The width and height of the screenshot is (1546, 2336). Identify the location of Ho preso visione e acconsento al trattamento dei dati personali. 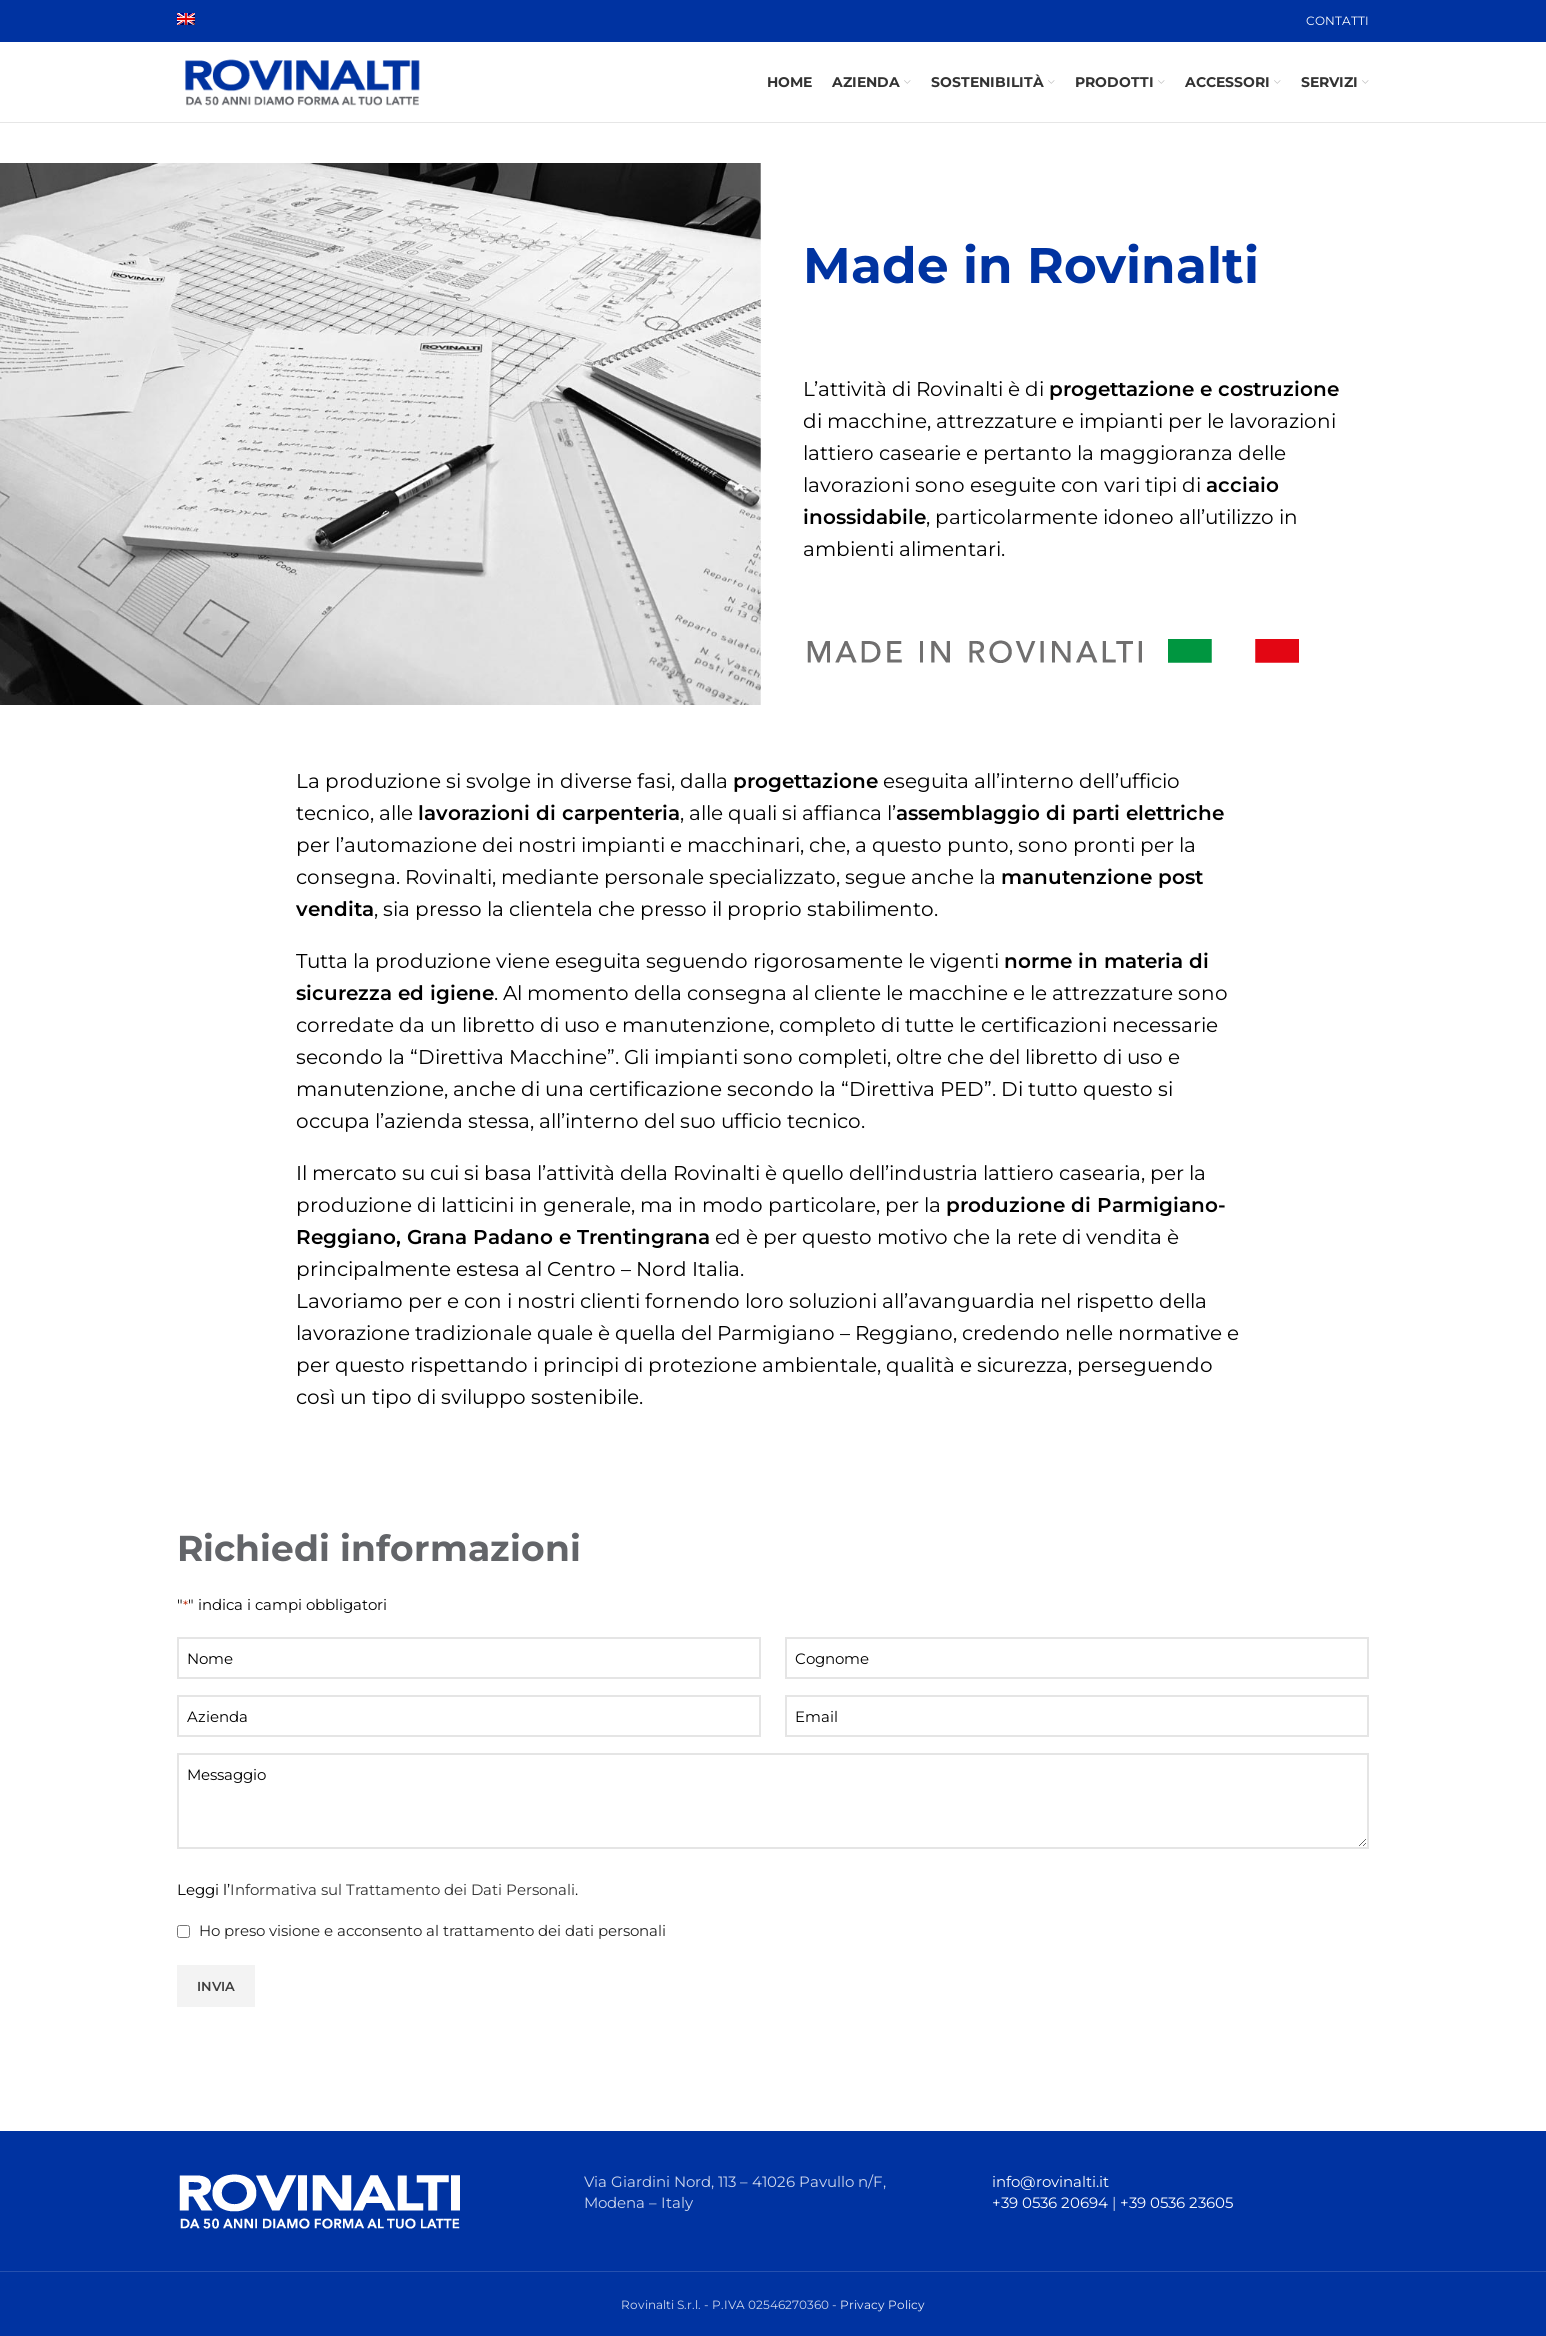
(432, 1930).